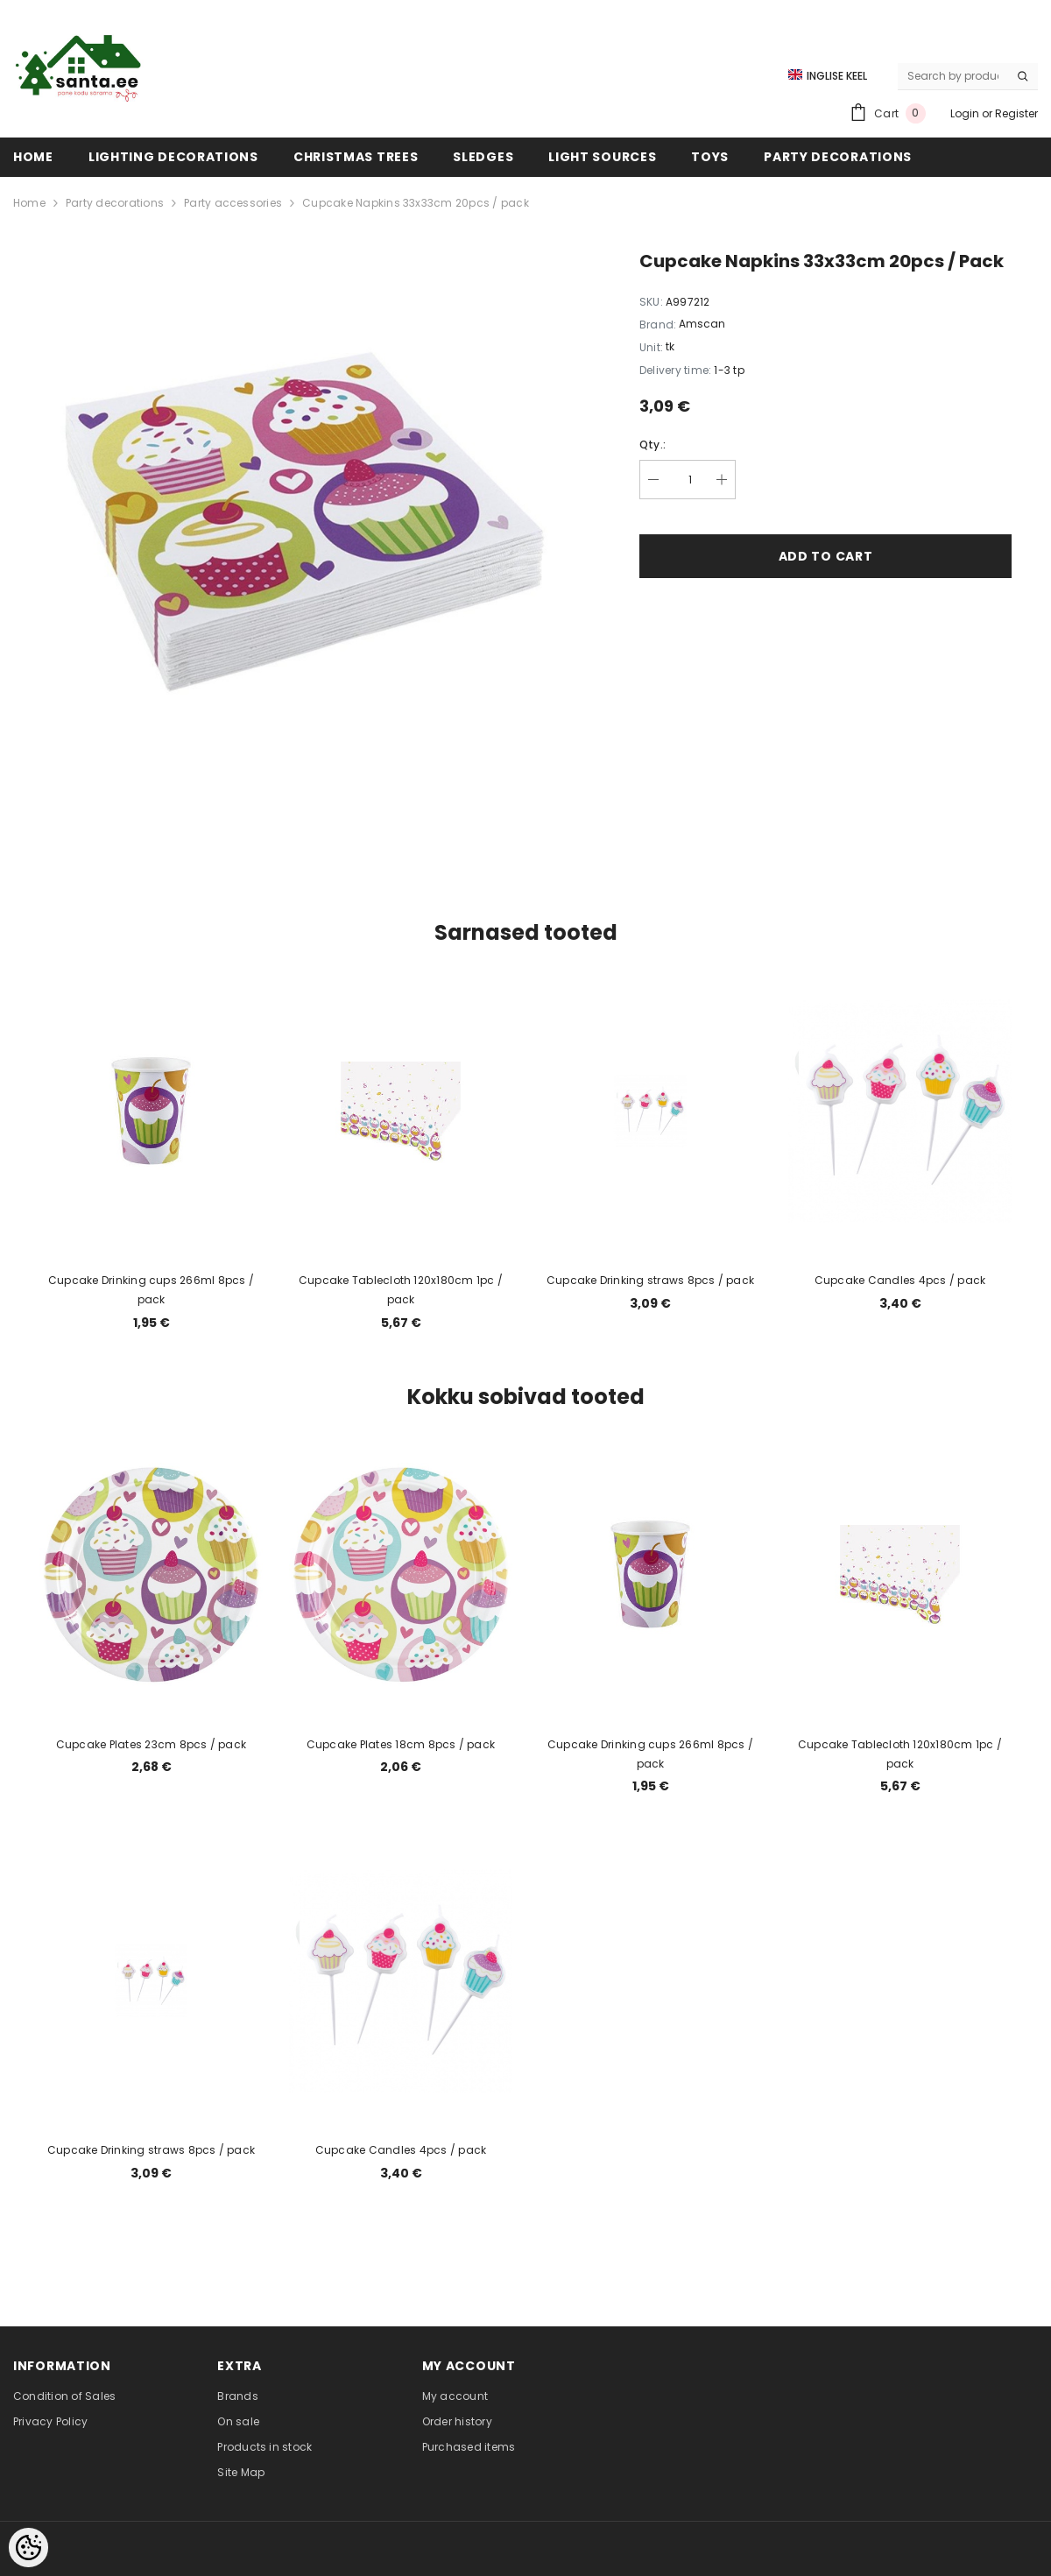 This screenshot has width=1051, height=2576. Describe the element at coordinates (115, 202) in the screenshot. I see `Party decorations` at that location.